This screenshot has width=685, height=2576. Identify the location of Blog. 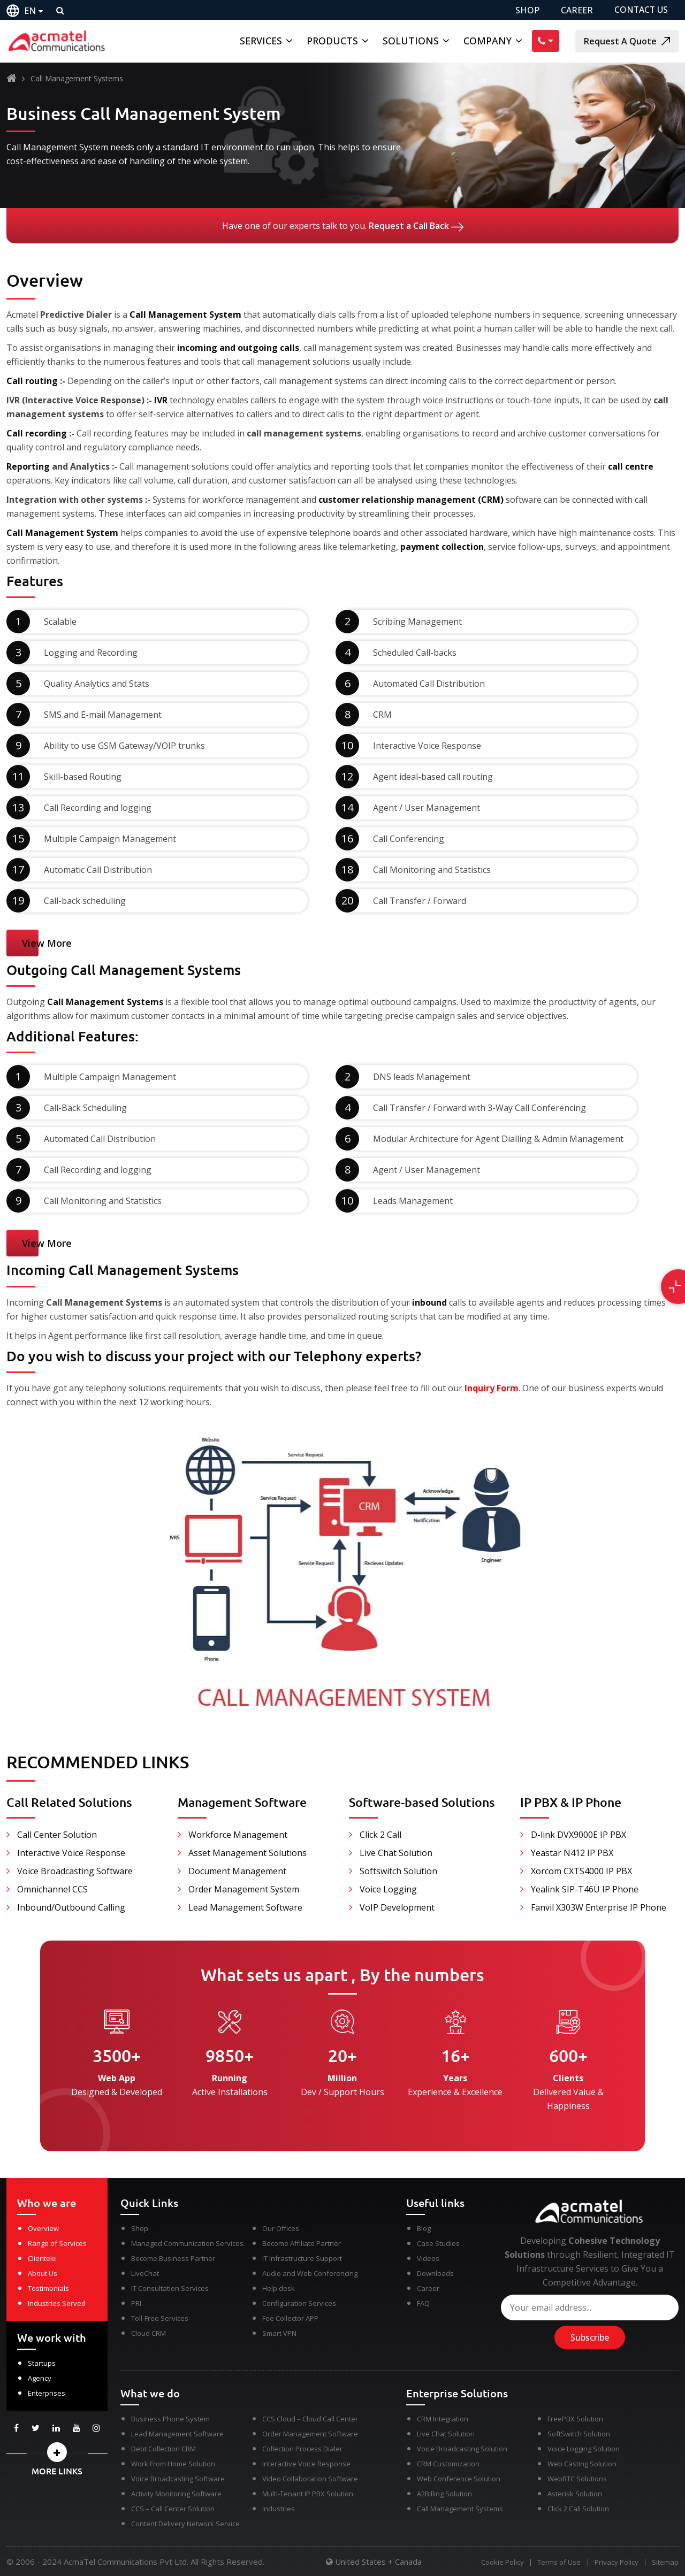
(424, 2228).